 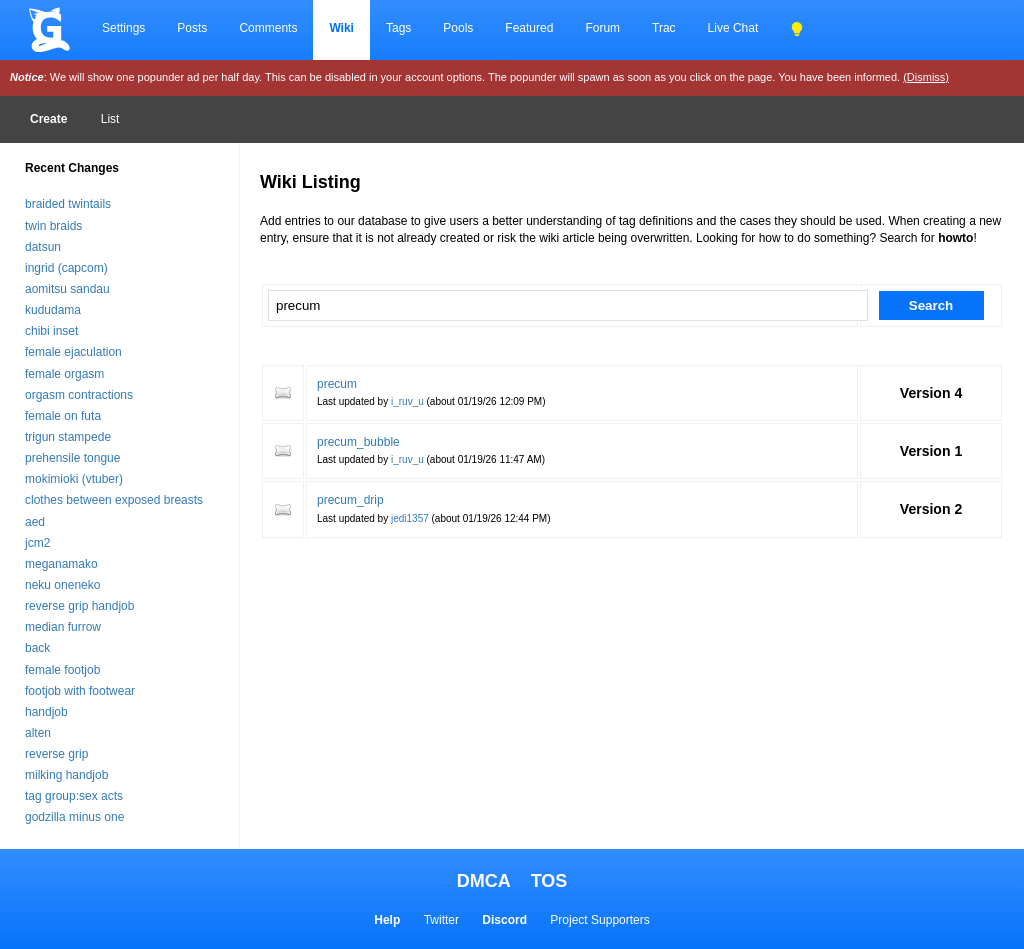 I want to click on orgasm contractions, so click(x=79, y=395).